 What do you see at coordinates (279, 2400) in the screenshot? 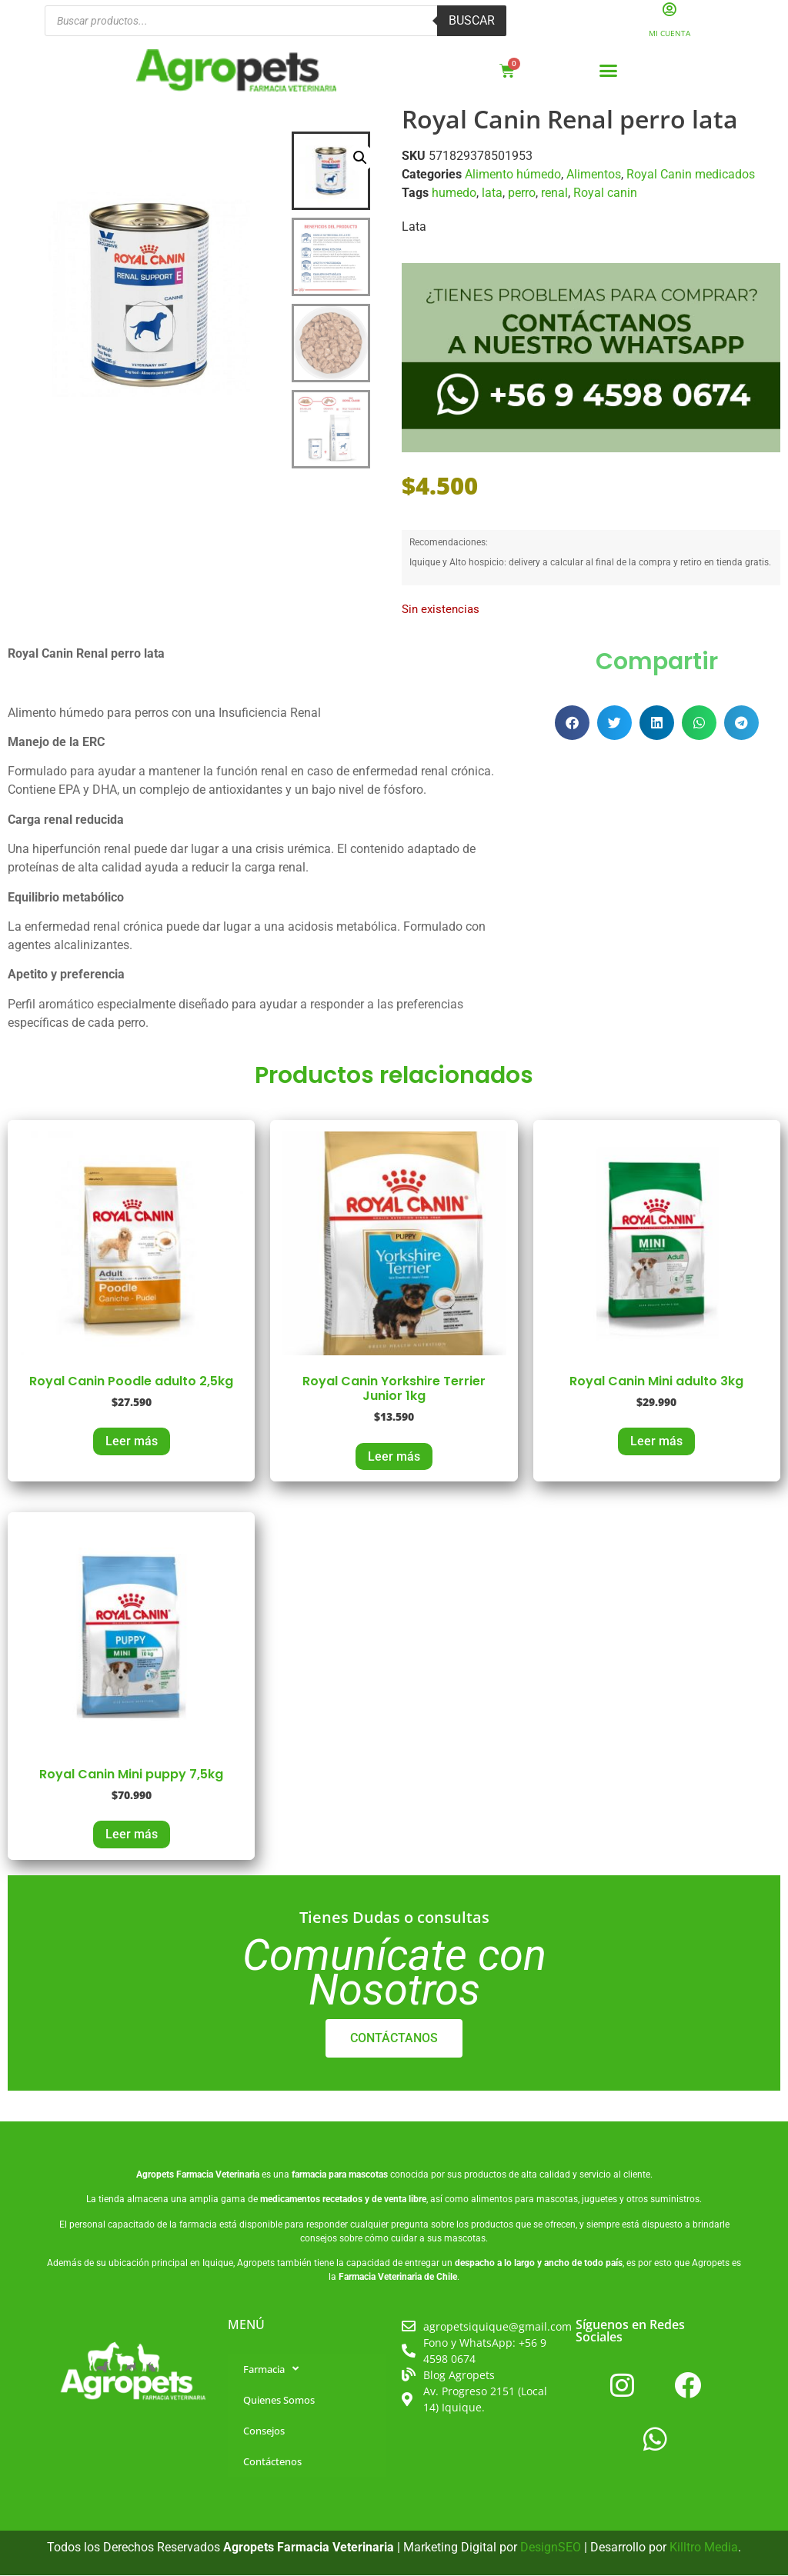
I see `Quienes Somos` at bounding box center [279, 2400].